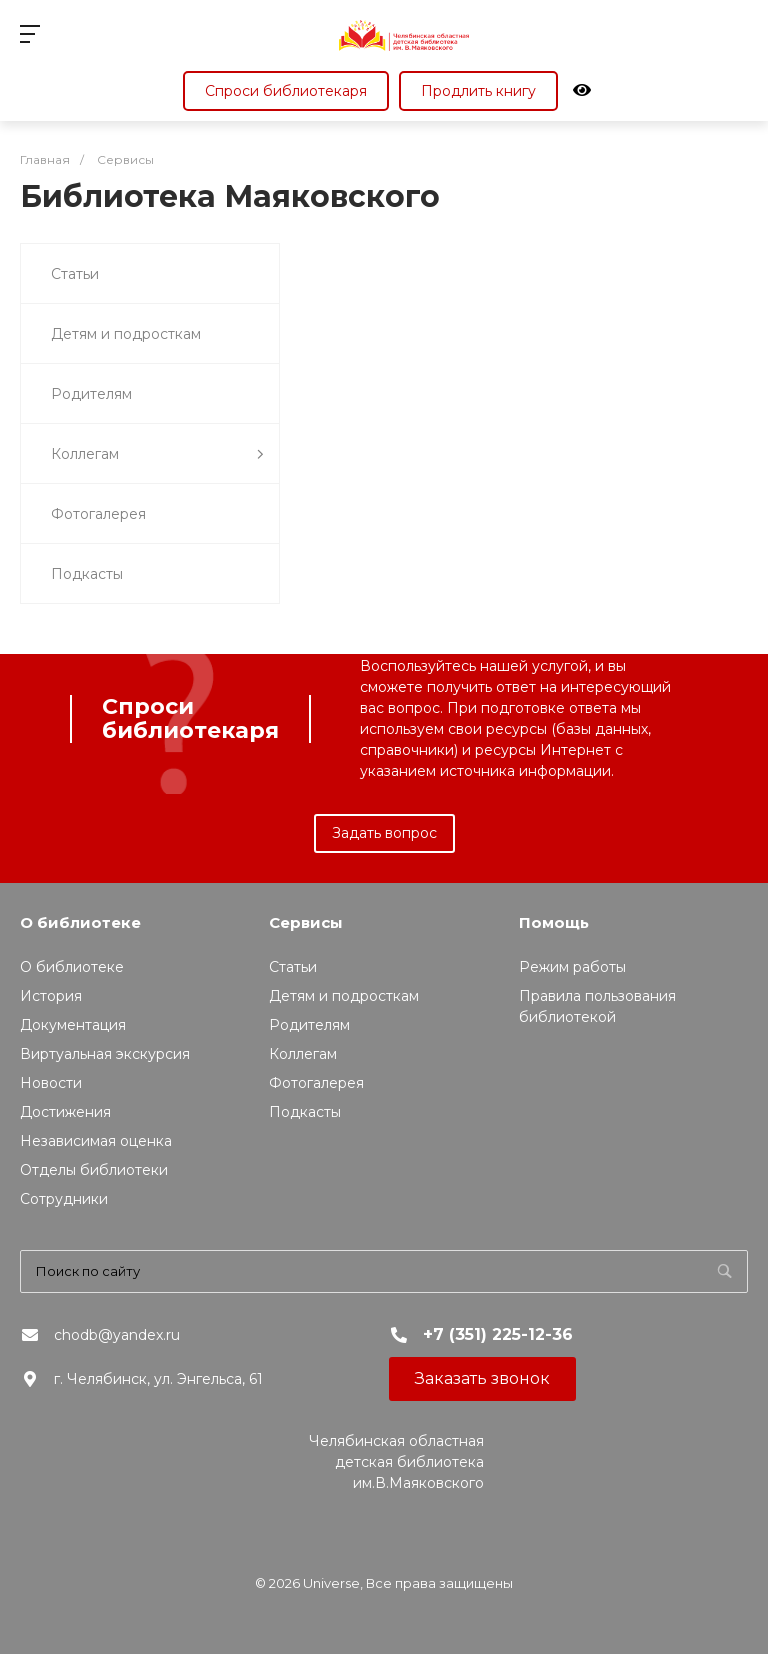 This screenshot has width=768, height=1654. I want to click on Коллегам, so click(157, 454).